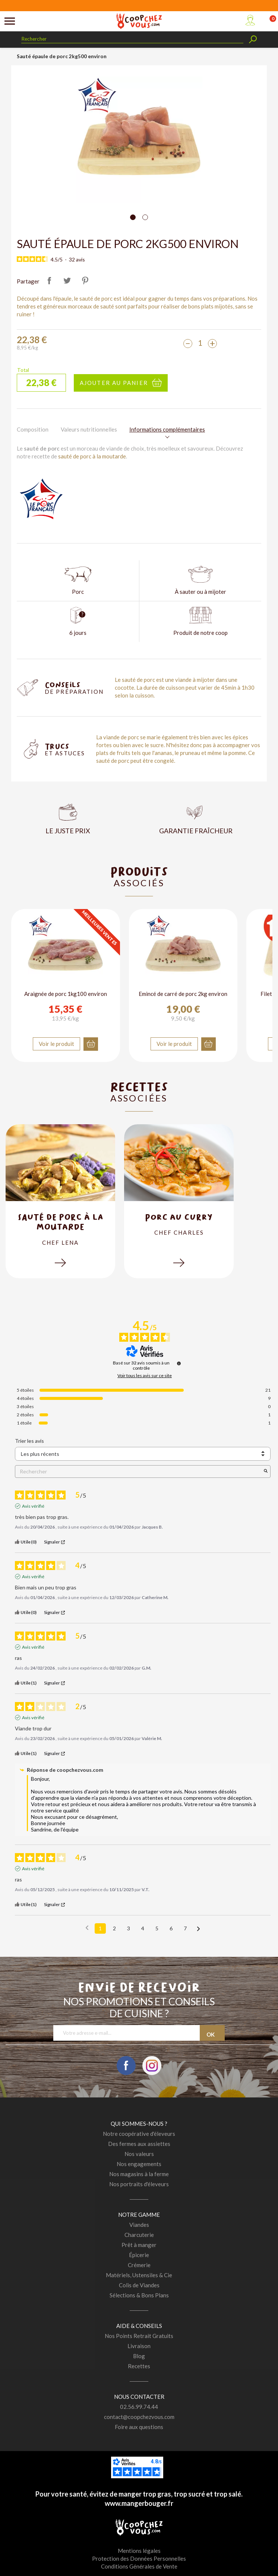 The image size is (278, 2576). Describe the element at coordinates (156, 1928) in the screenshot. I see `5 [Liste d'avis 5]` at that location.